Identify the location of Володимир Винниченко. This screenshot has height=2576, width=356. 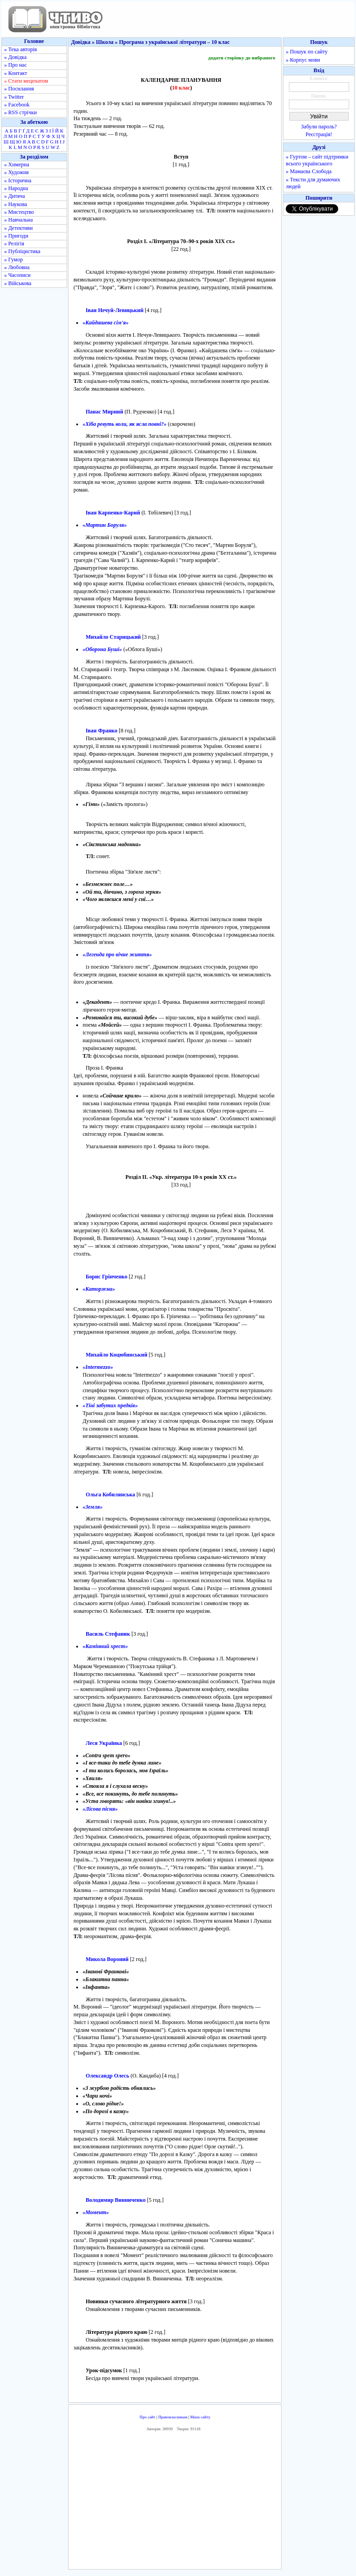
(116, 2200).